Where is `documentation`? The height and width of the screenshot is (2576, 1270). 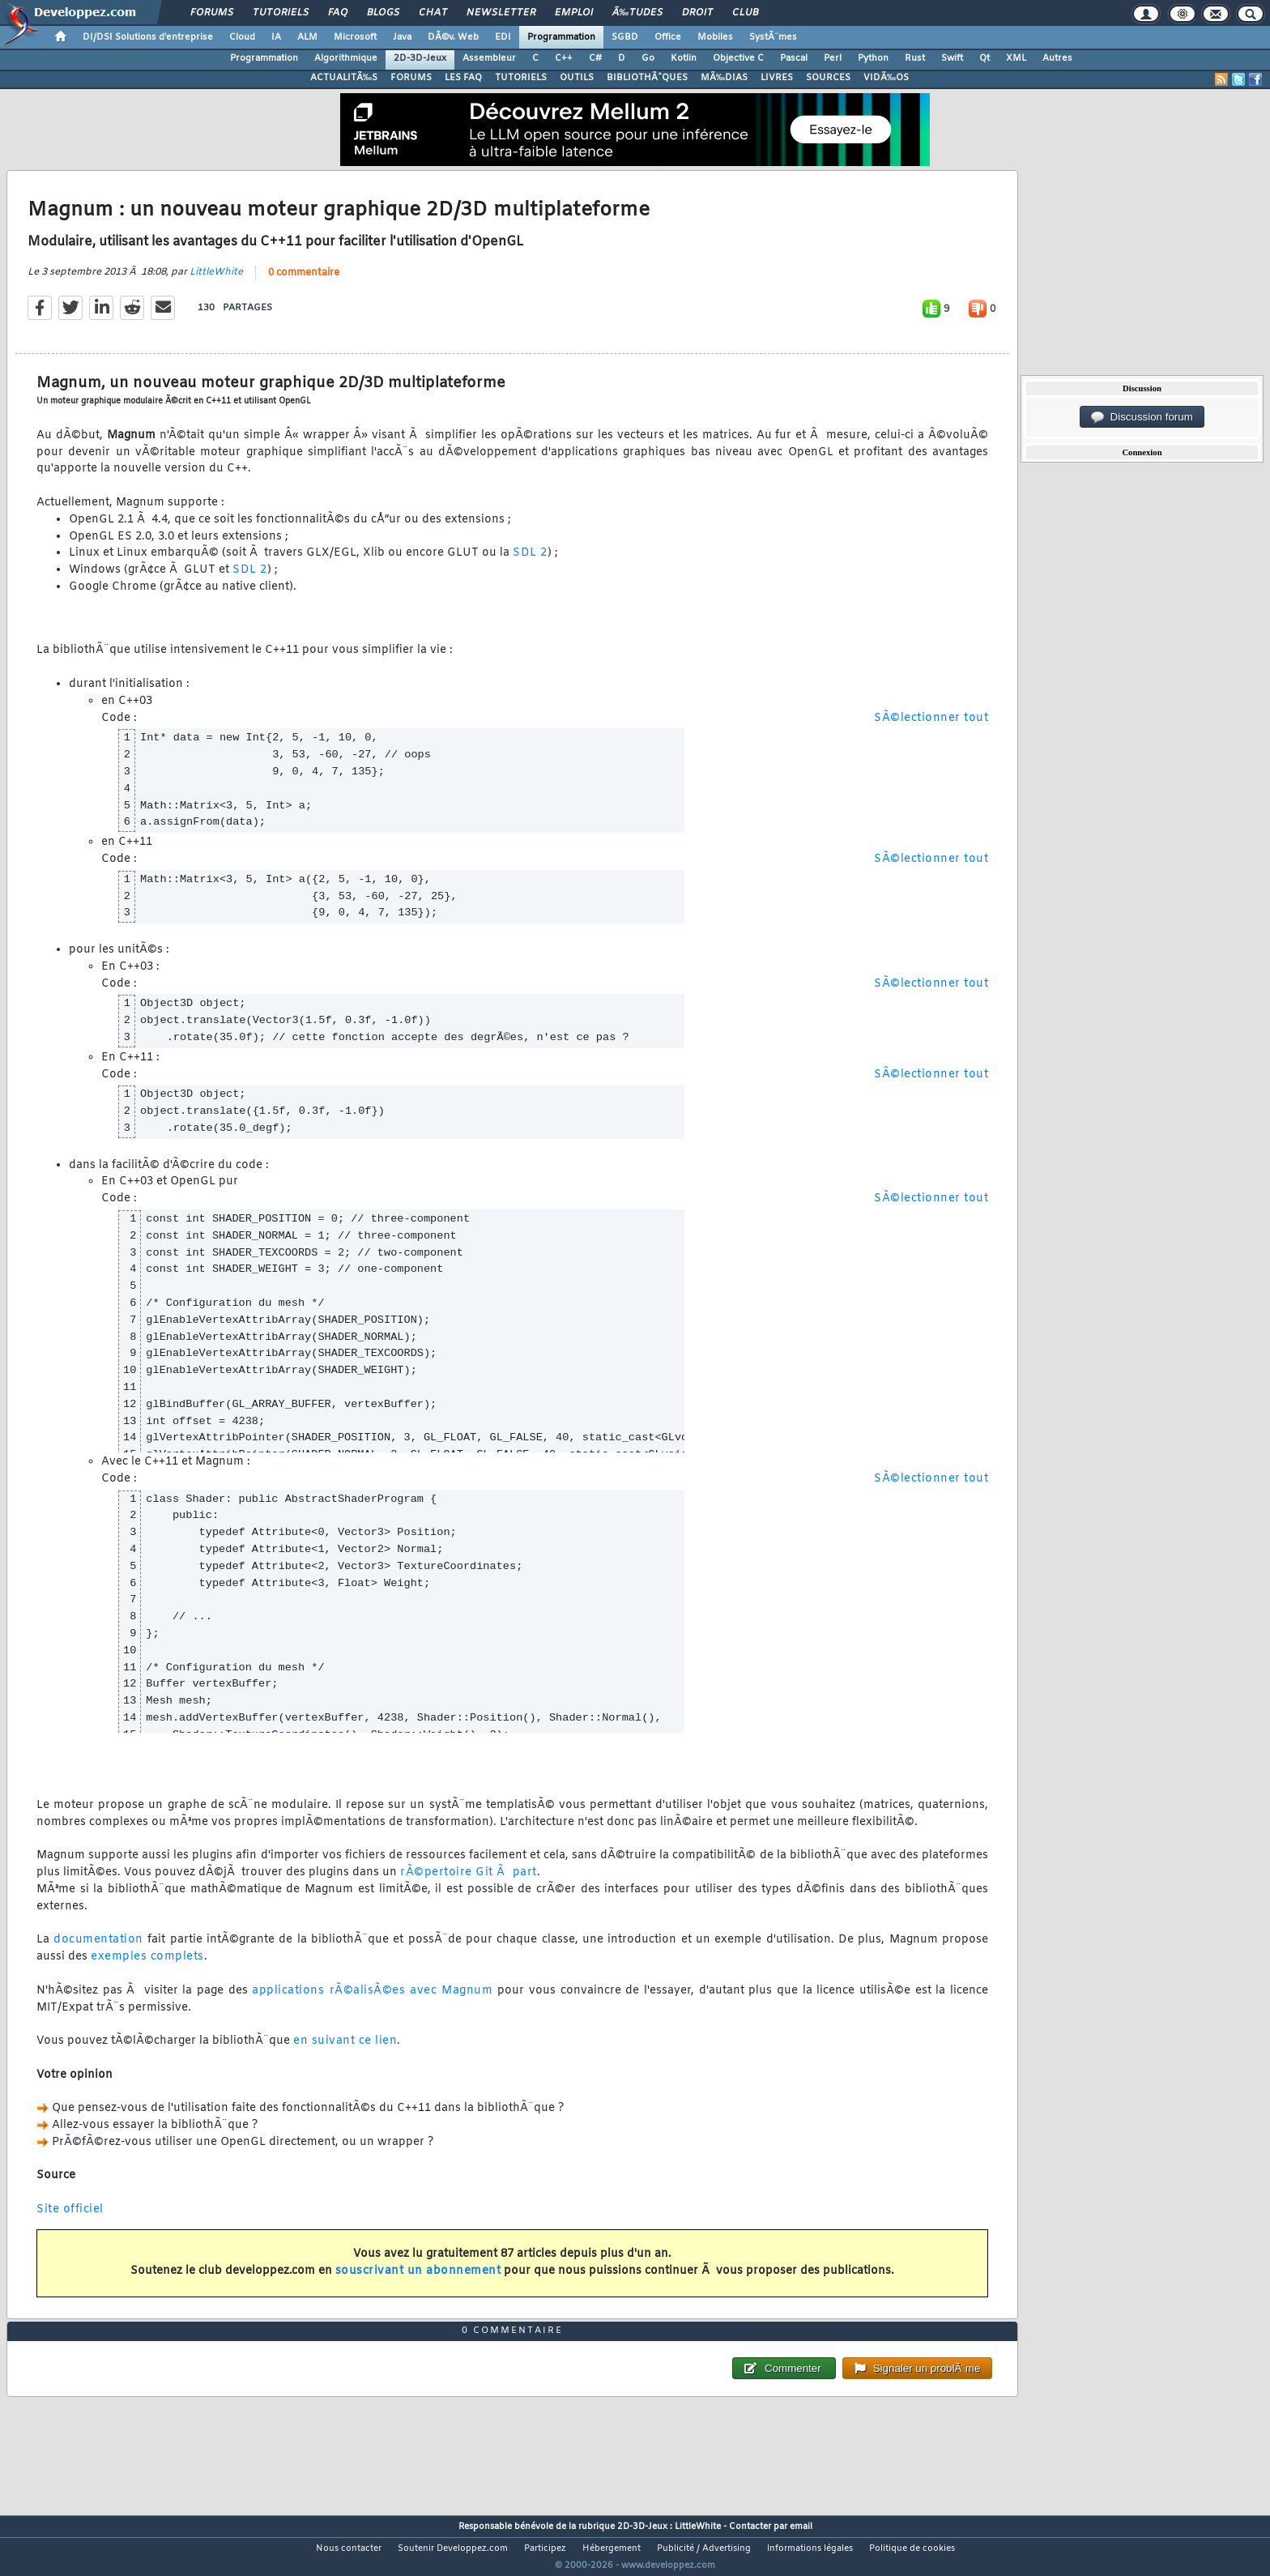
documentation is located at coordinates (98, 1950).